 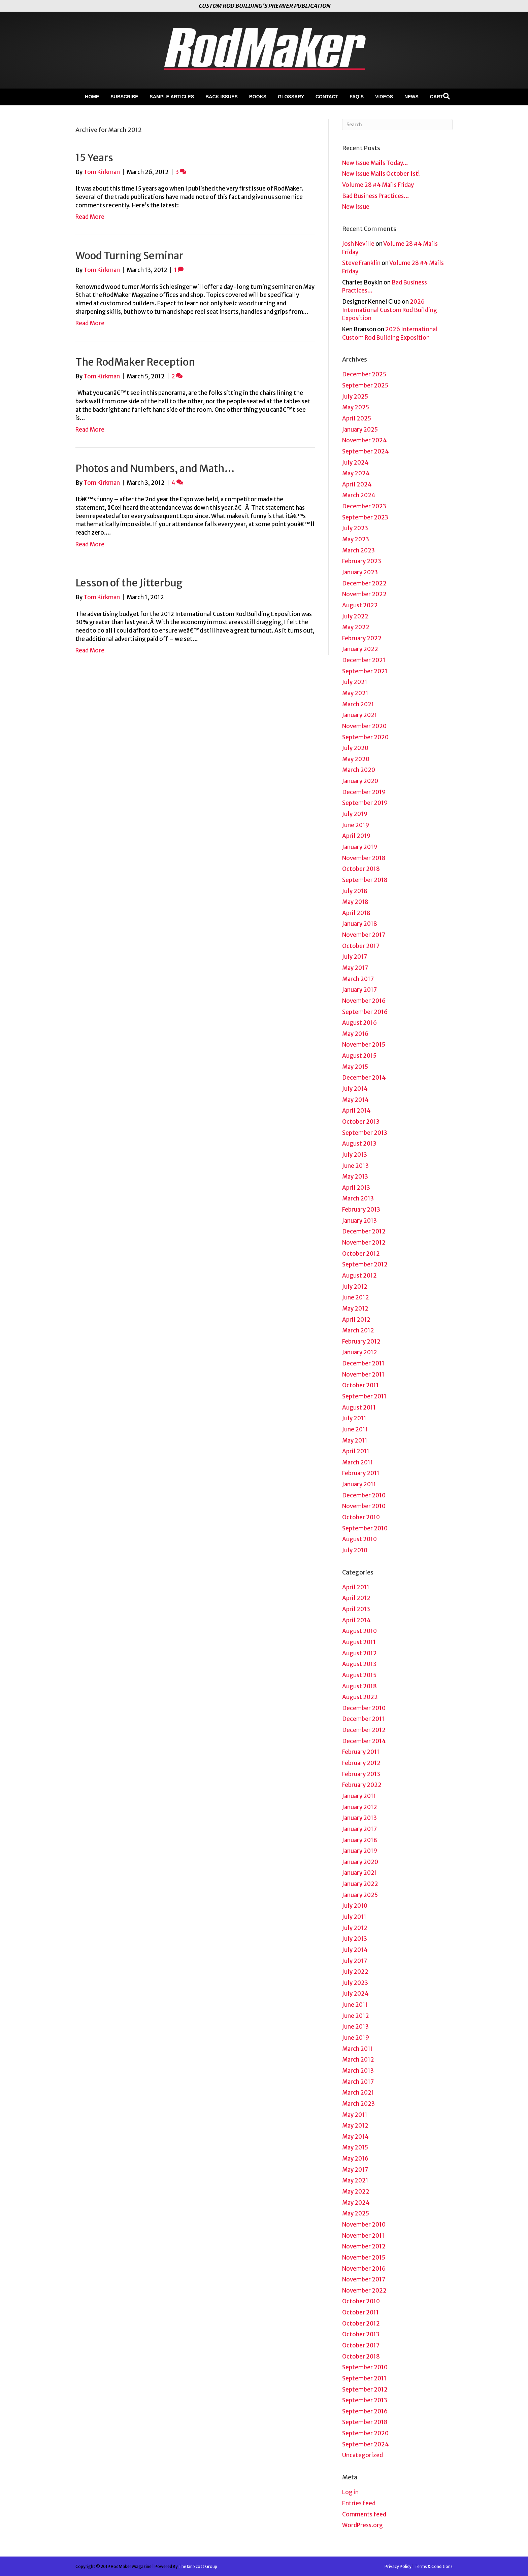 What do you see at coordinates (364, 506) in the screenshot?
I see `December 2023` at bounding box center [364, 506].